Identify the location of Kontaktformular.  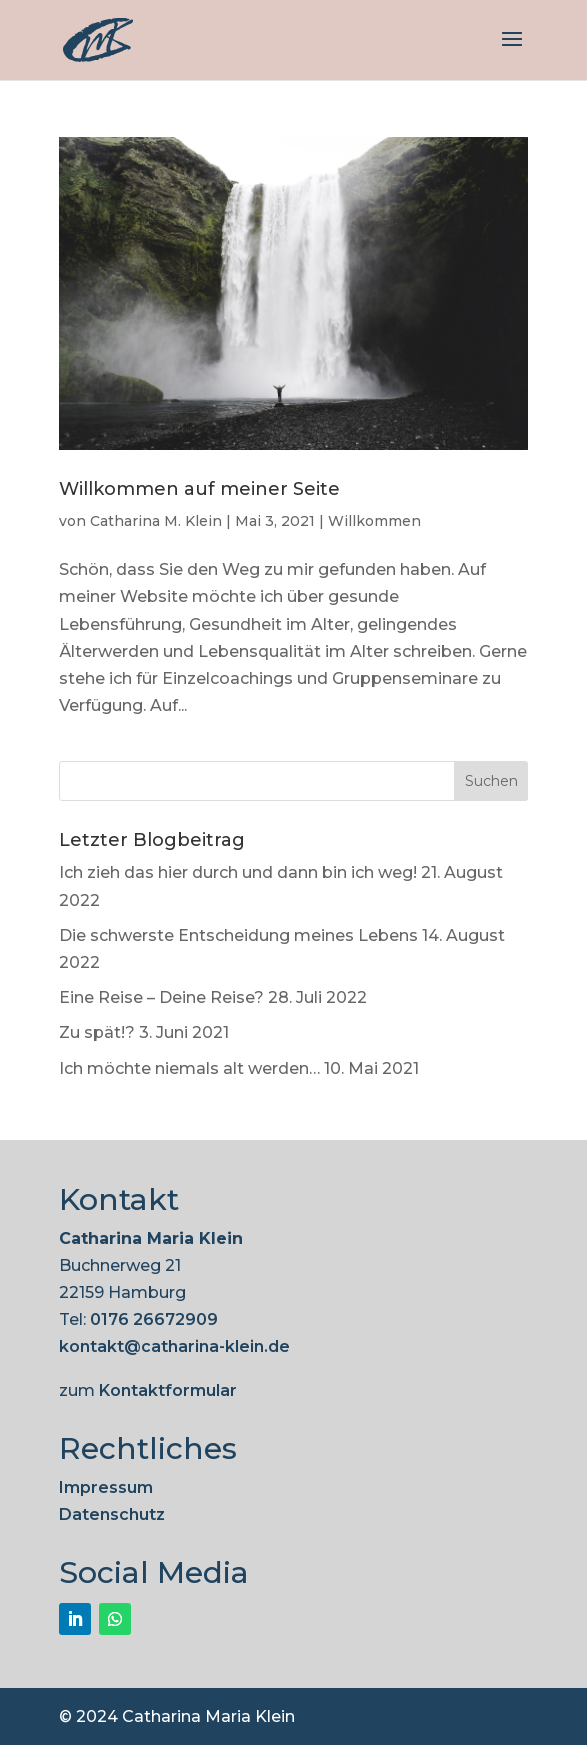
(168, 1390).